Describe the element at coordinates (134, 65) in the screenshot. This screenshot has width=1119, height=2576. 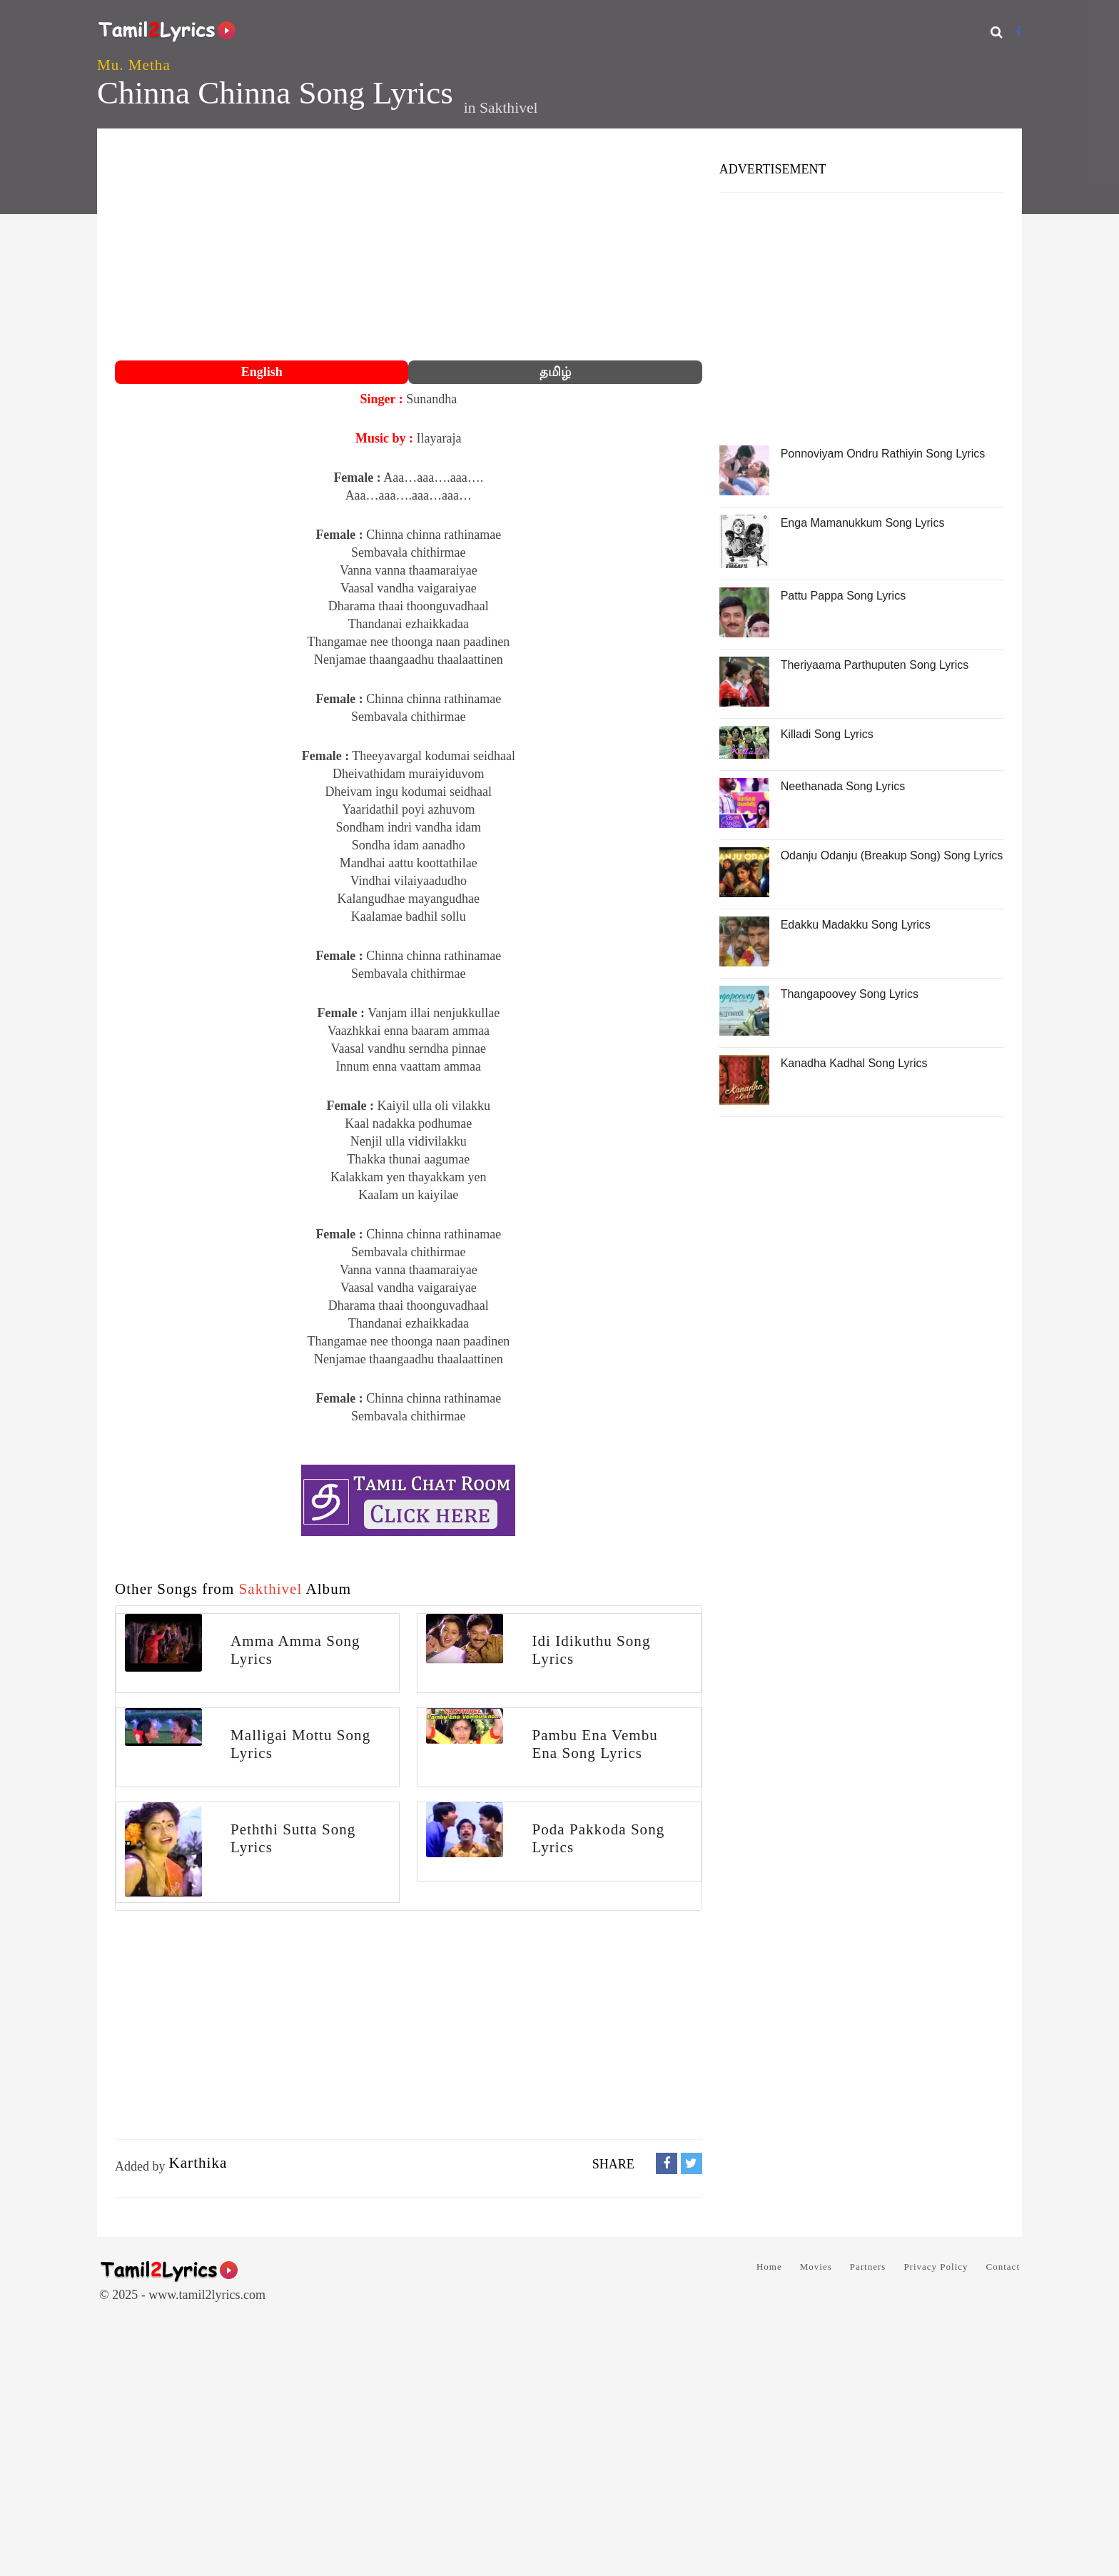
I see `Mu. Metha` at that location.